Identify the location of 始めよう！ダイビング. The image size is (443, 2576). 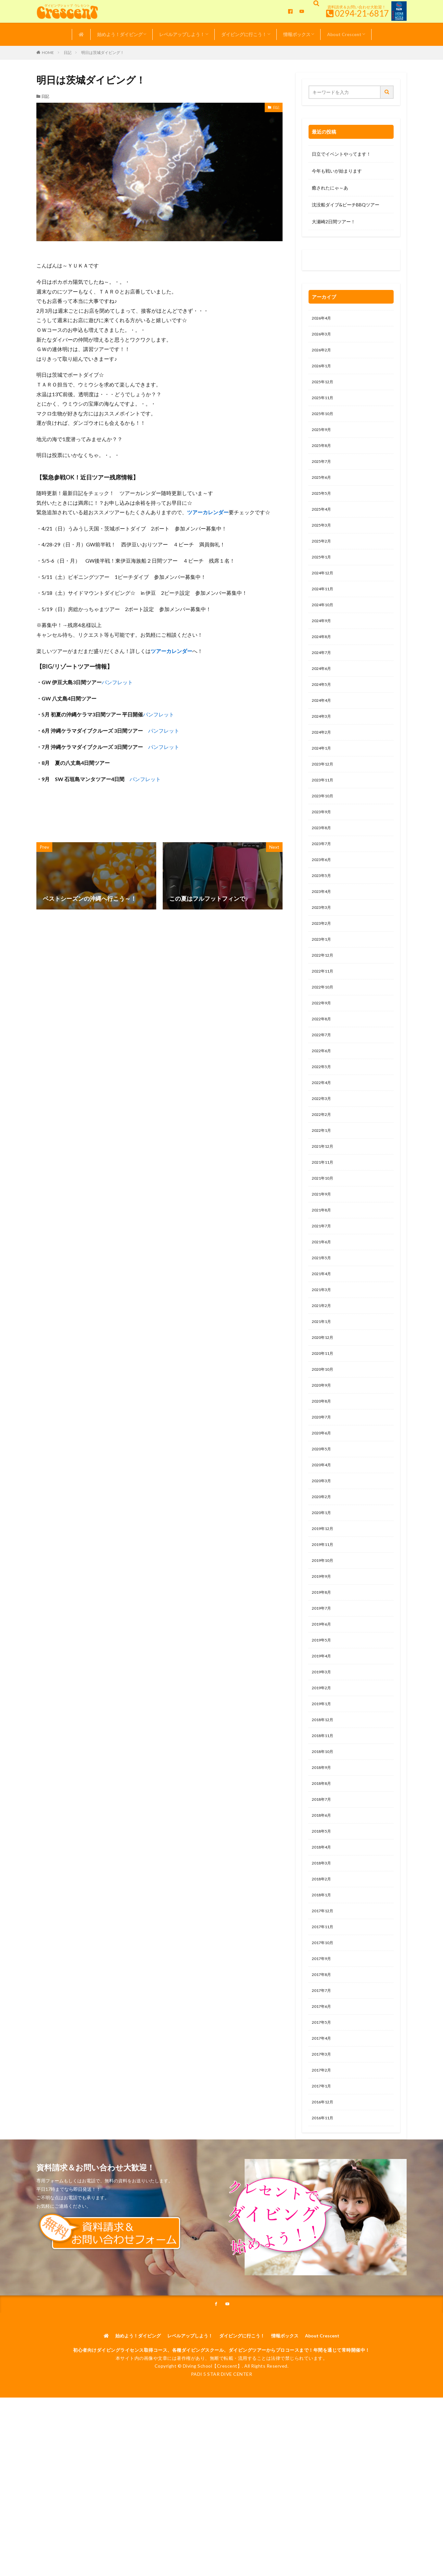
(120, 34).